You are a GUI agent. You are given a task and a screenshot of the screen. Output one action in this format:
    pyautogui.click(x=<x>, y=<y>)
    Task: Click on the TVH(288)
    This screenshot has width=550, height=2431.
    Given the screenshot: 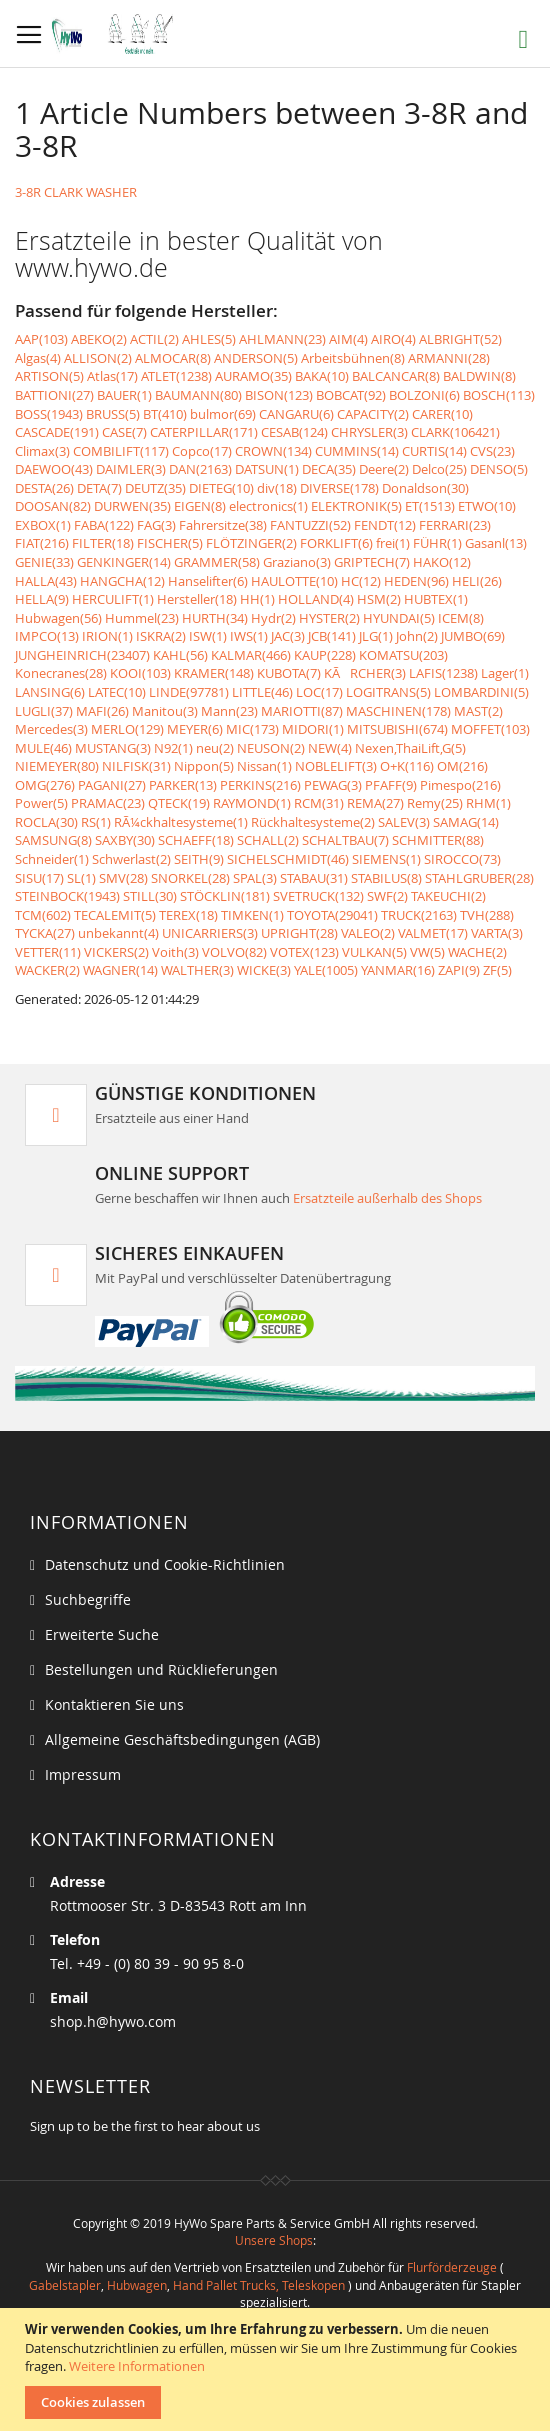 What is the action you would take?
    pyautogui.click(x=487, y=915)
    